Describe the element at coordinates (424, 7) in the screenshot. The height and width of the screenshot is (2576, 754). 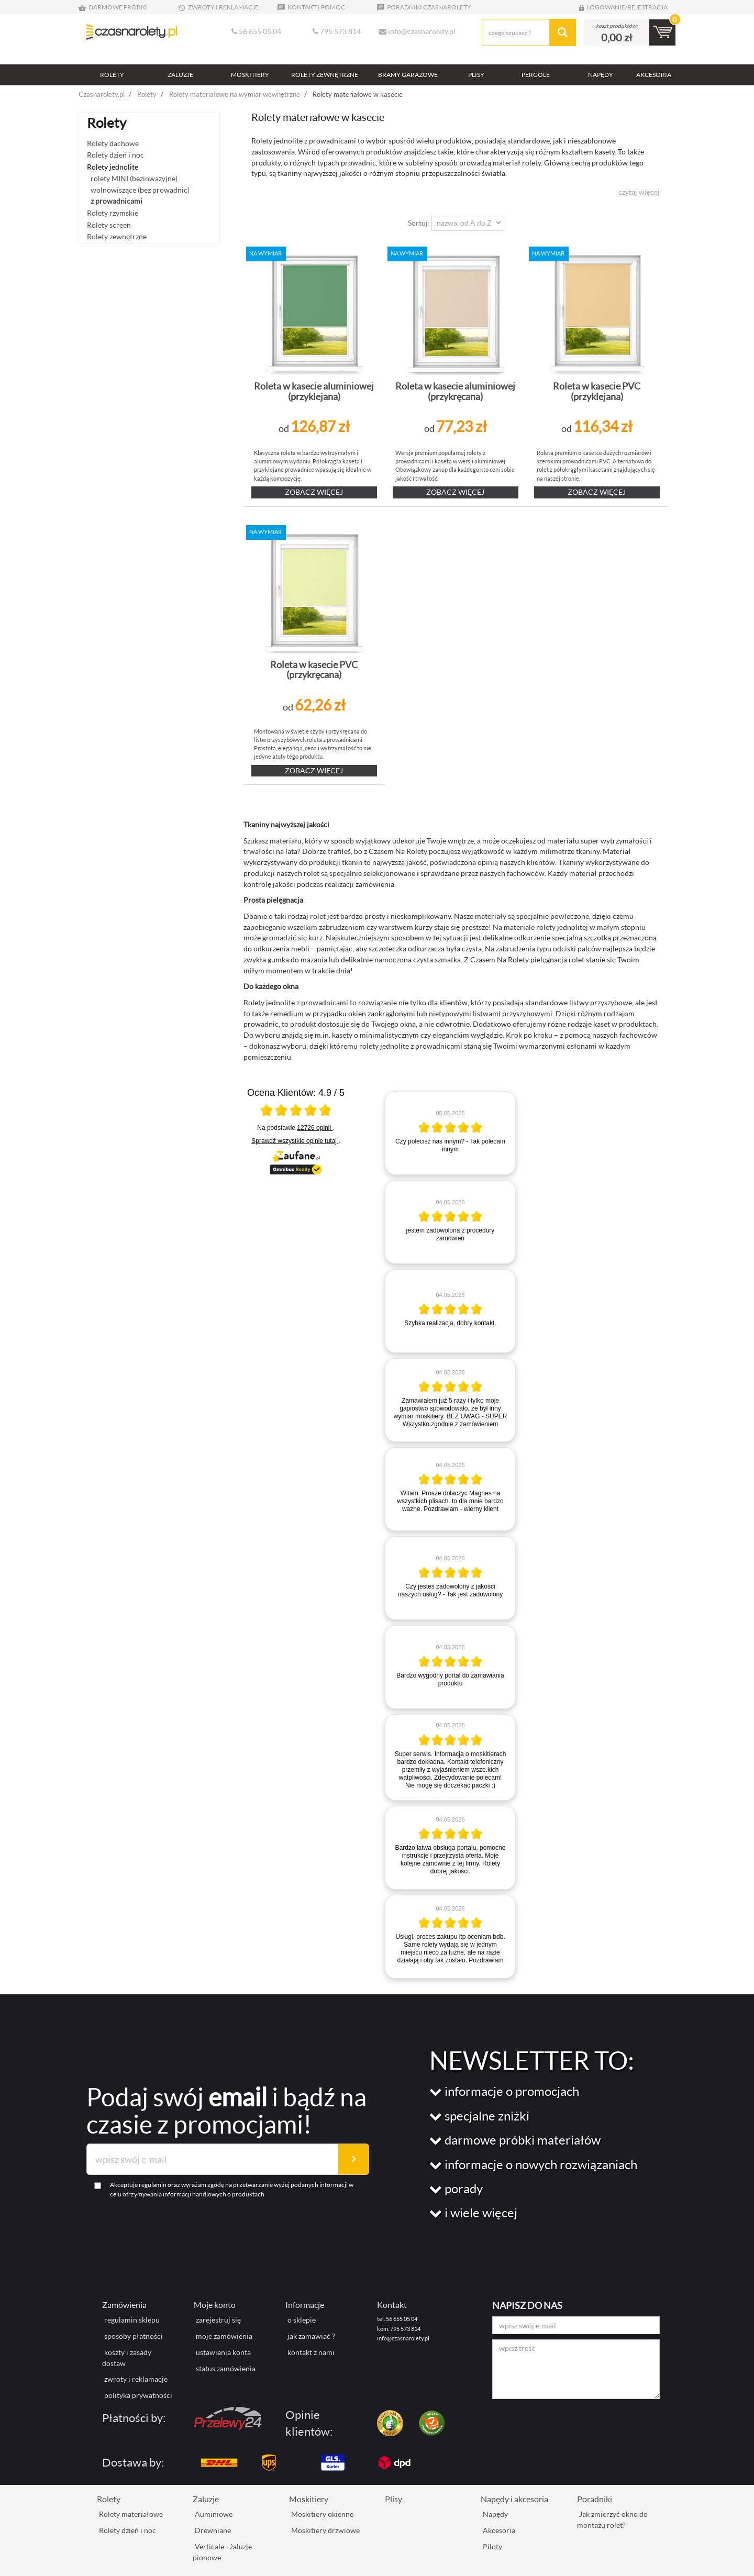
I see `PORADNIKI CZASNAROLETY` at that location.